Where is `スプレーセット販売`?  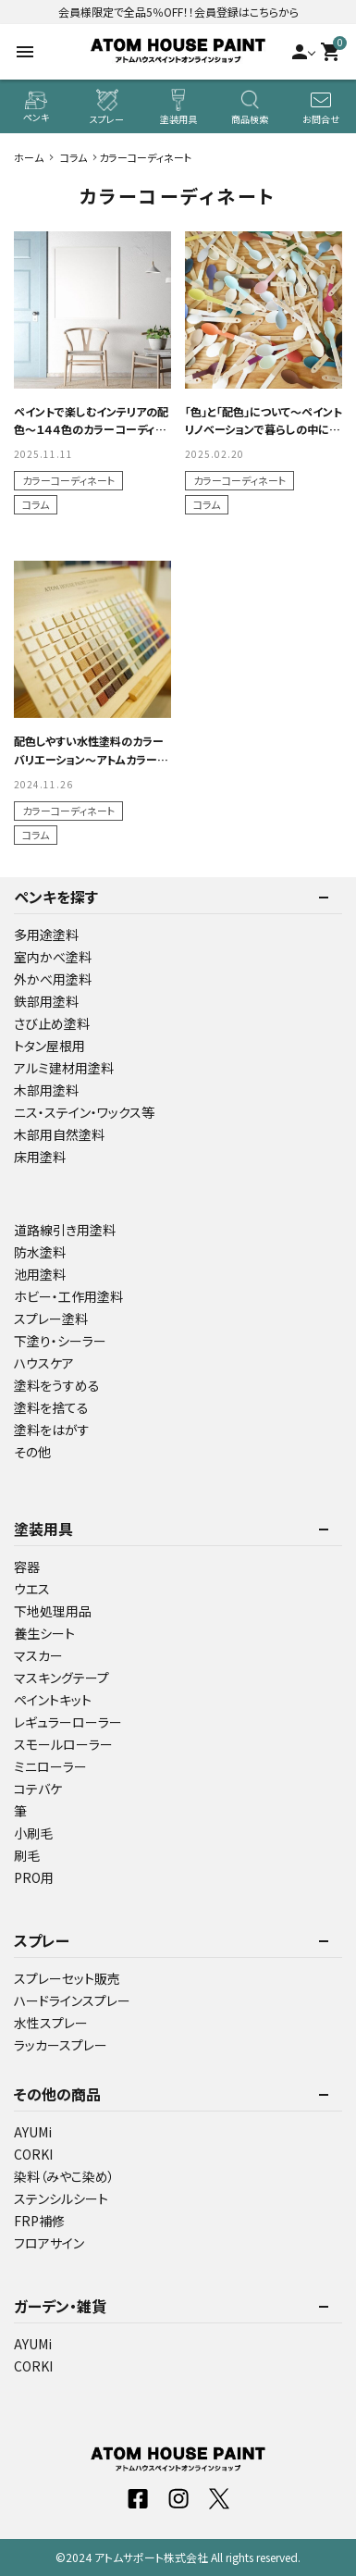 スプレーセット販売 is located at coordinates (67, 1978).